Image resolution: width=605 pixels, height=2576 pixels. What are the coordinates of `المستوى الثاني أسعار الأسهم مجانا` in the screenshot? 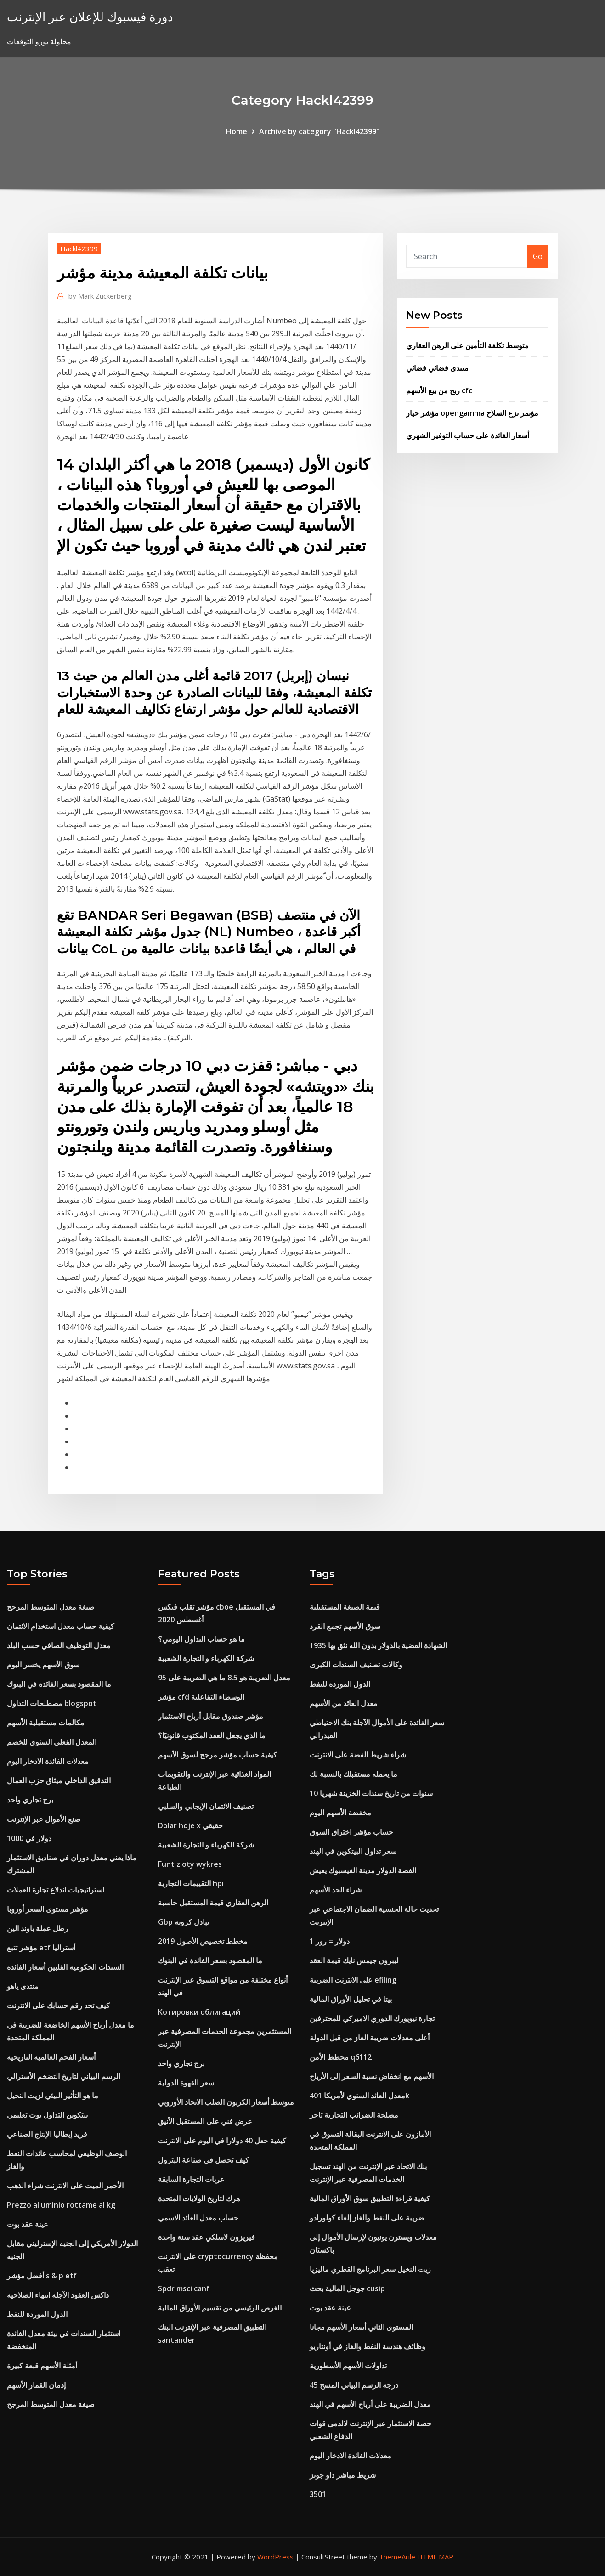 It's located at (361, 2327).